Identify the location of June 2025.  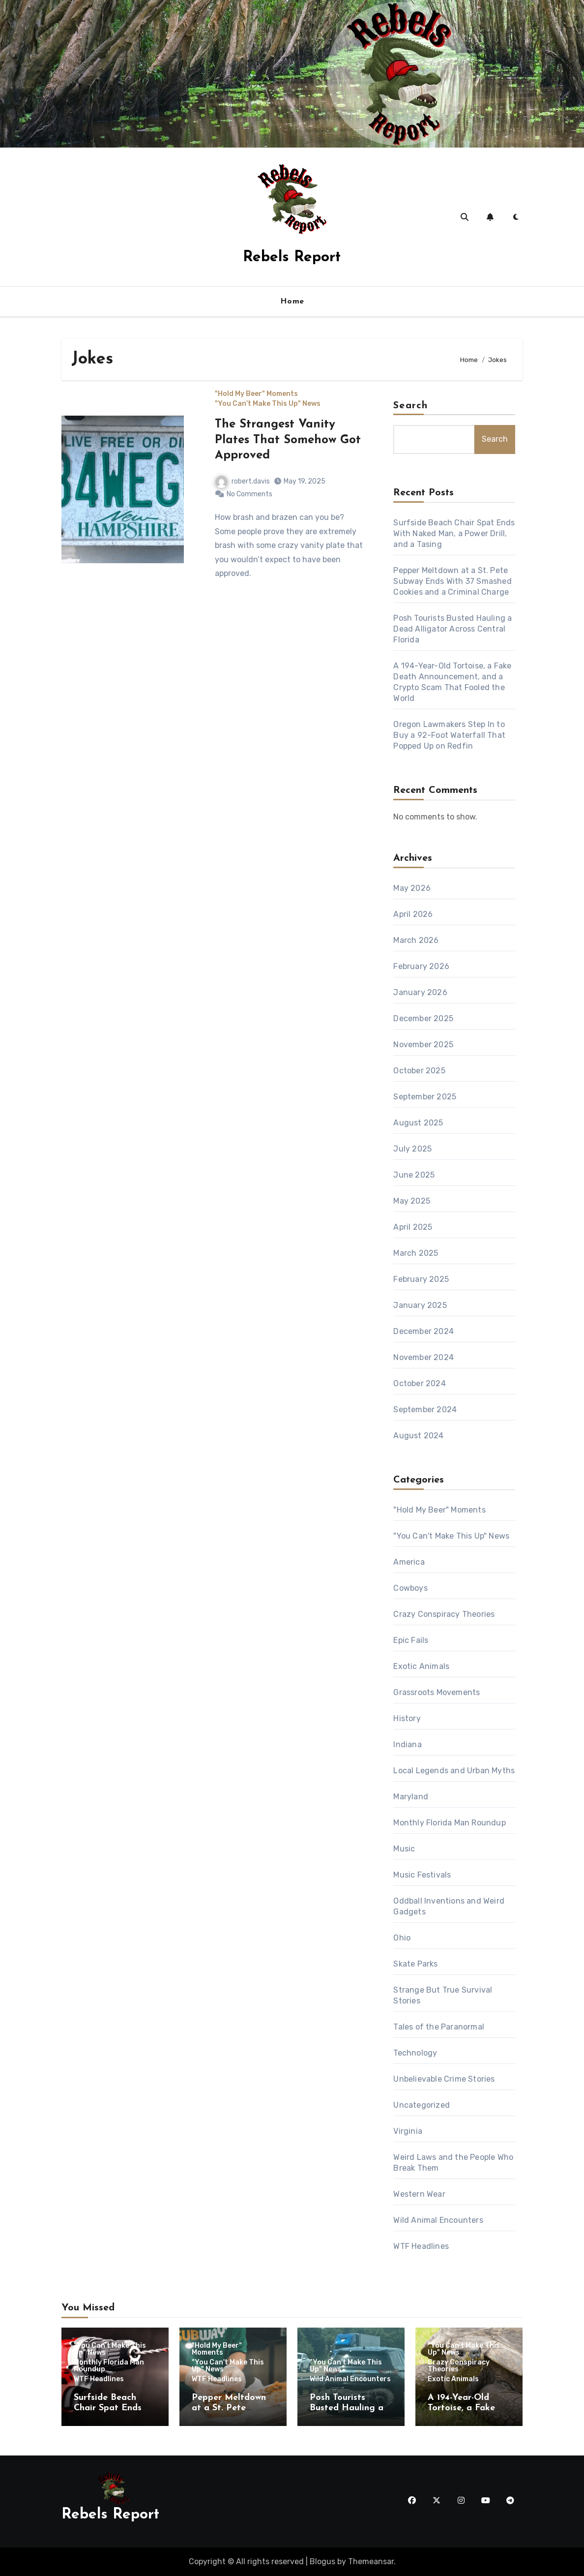
(414, 1175).